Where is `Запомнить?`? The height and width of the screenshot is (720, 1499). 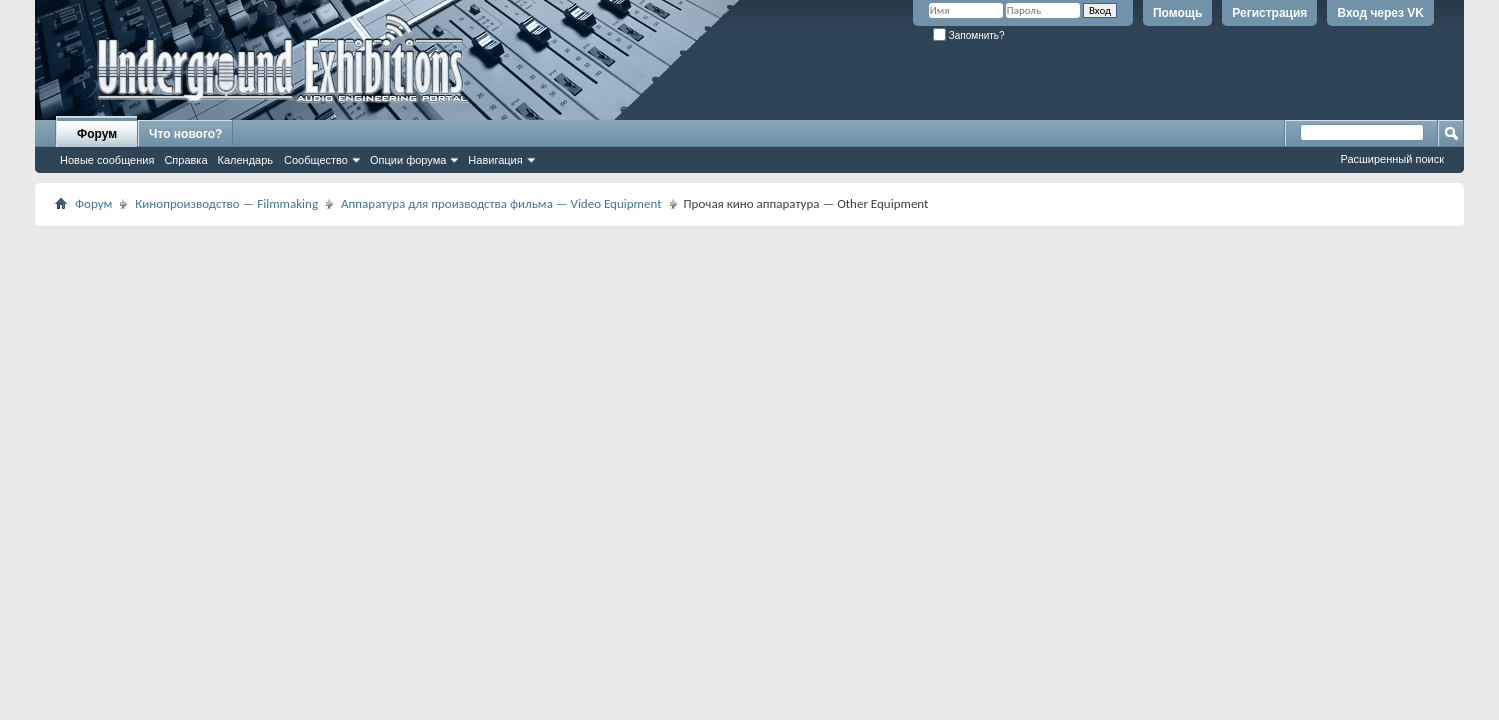
Запомнить? is located at coordinates (969, 35).